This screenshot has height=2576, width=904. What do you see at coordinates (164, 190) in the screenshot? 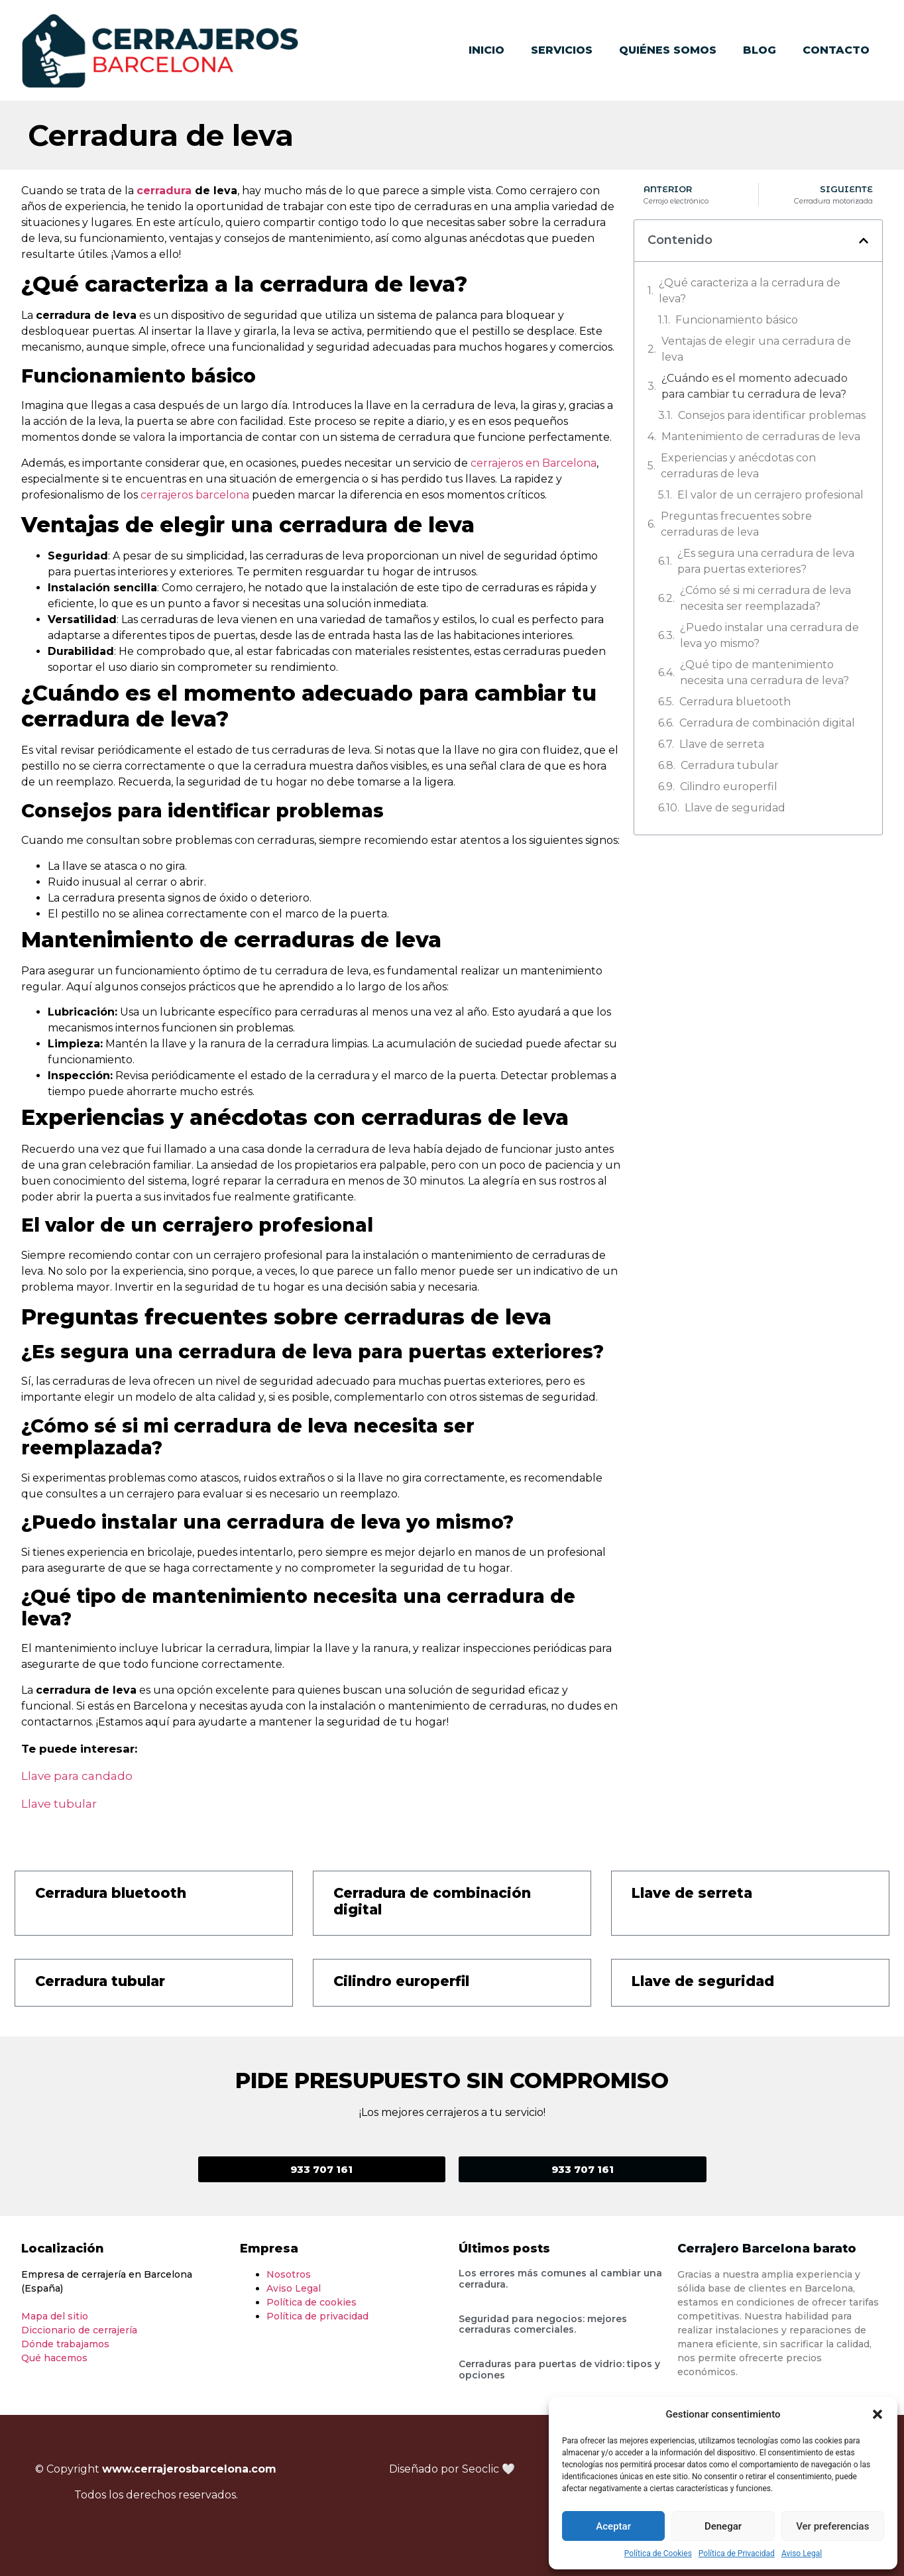
I see `cerradura` at bounding box center [164, 190].